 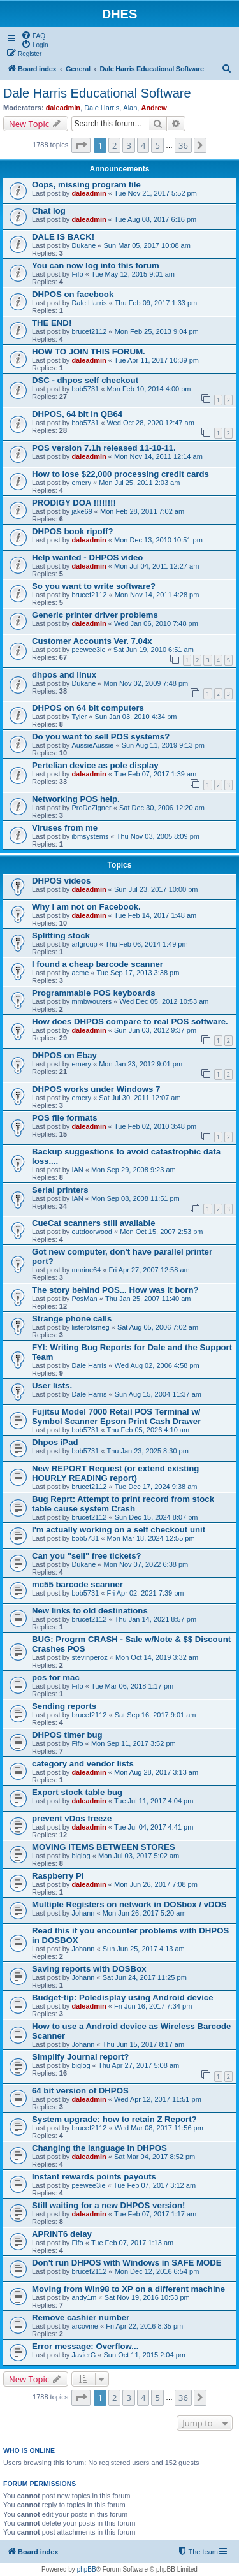 I want to click on Sun Jun 03, 2012 9:37 pm, so click(x=155, y=1030).